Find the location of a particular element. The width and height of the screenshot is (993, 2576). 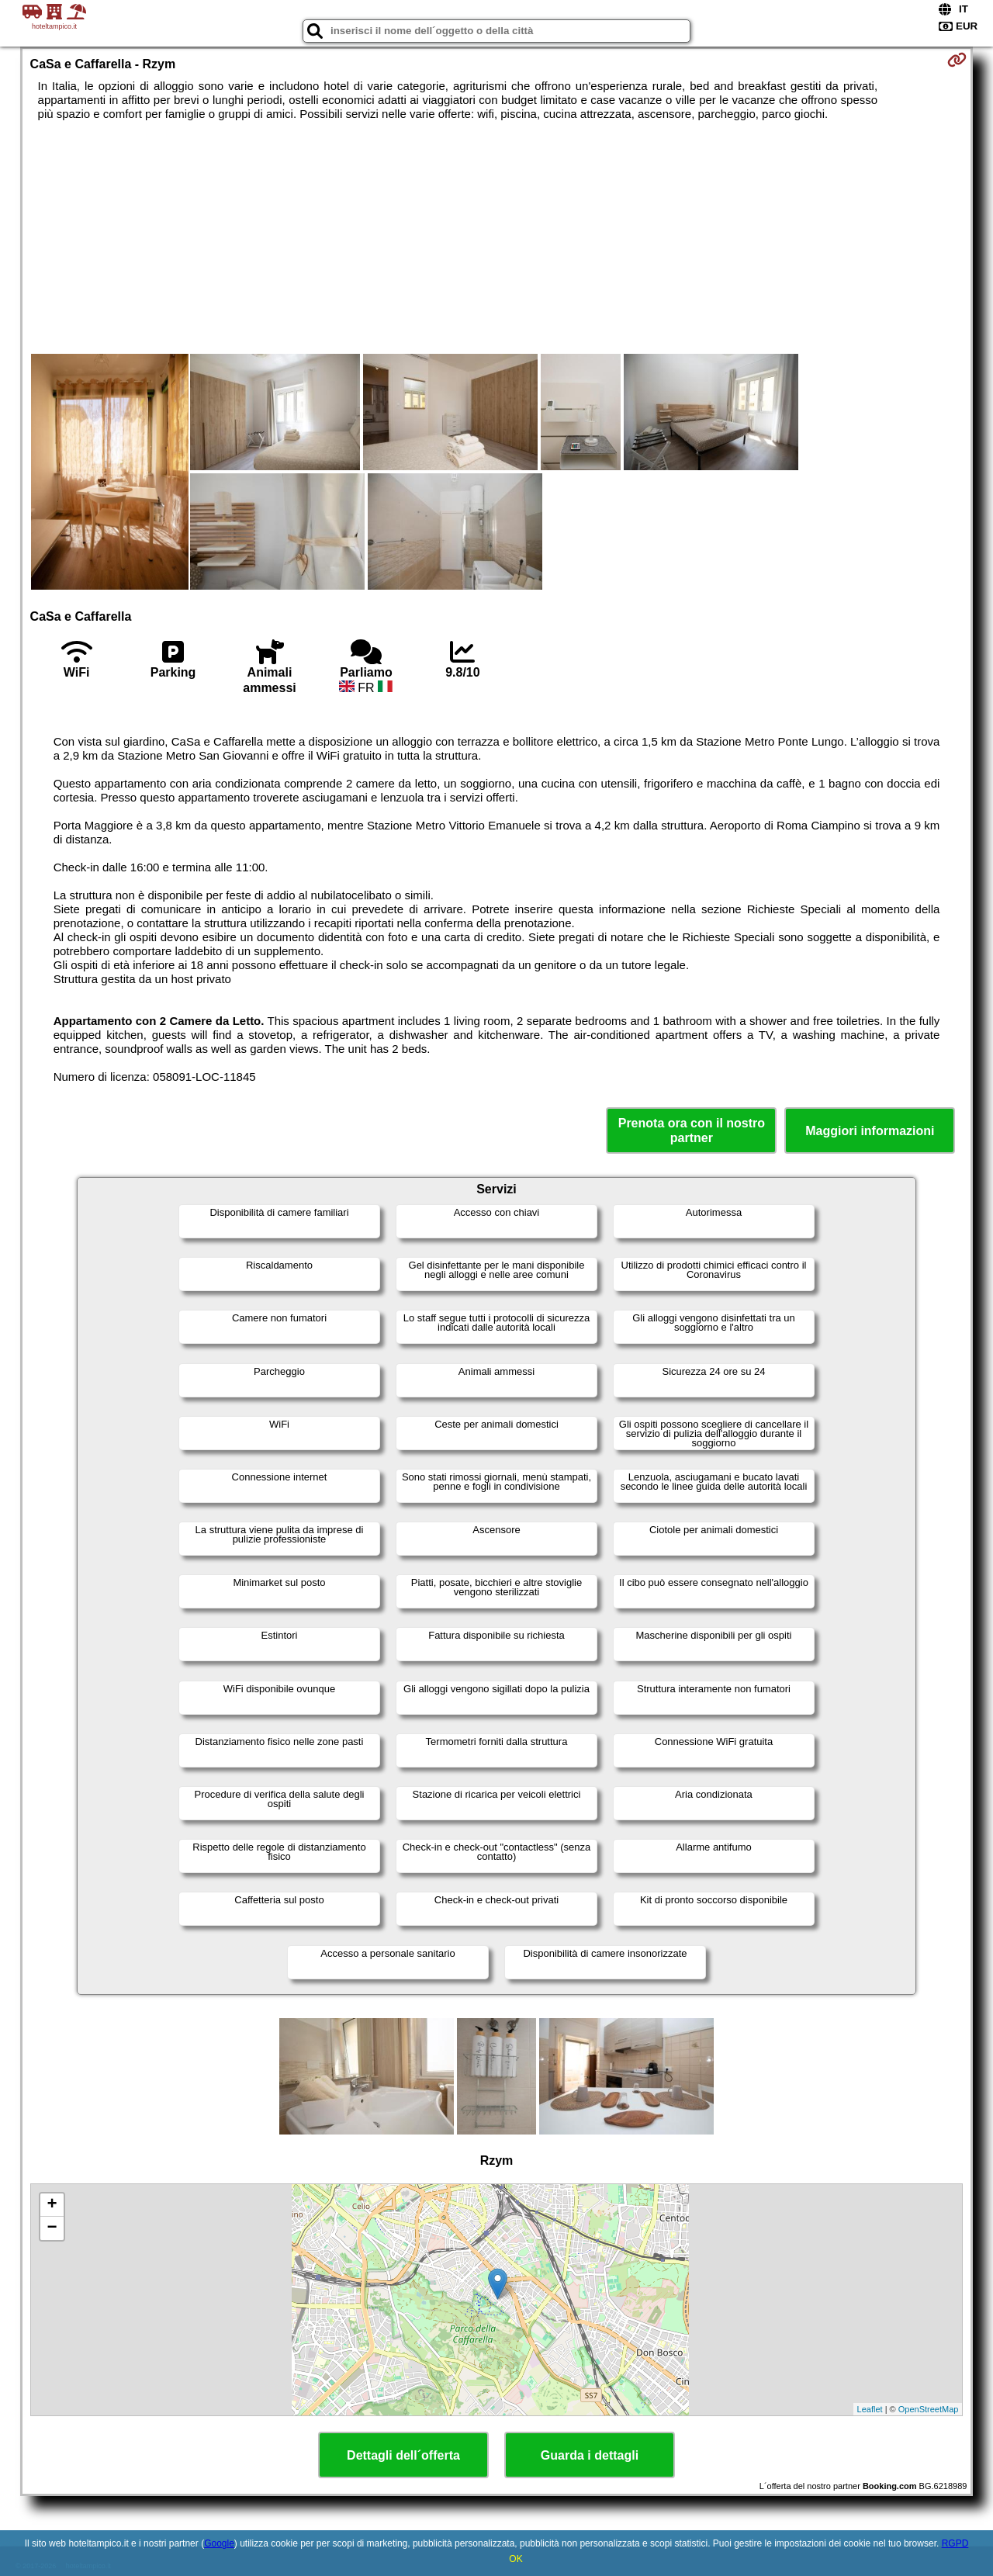

Google is located at coordinates (219, 2543).